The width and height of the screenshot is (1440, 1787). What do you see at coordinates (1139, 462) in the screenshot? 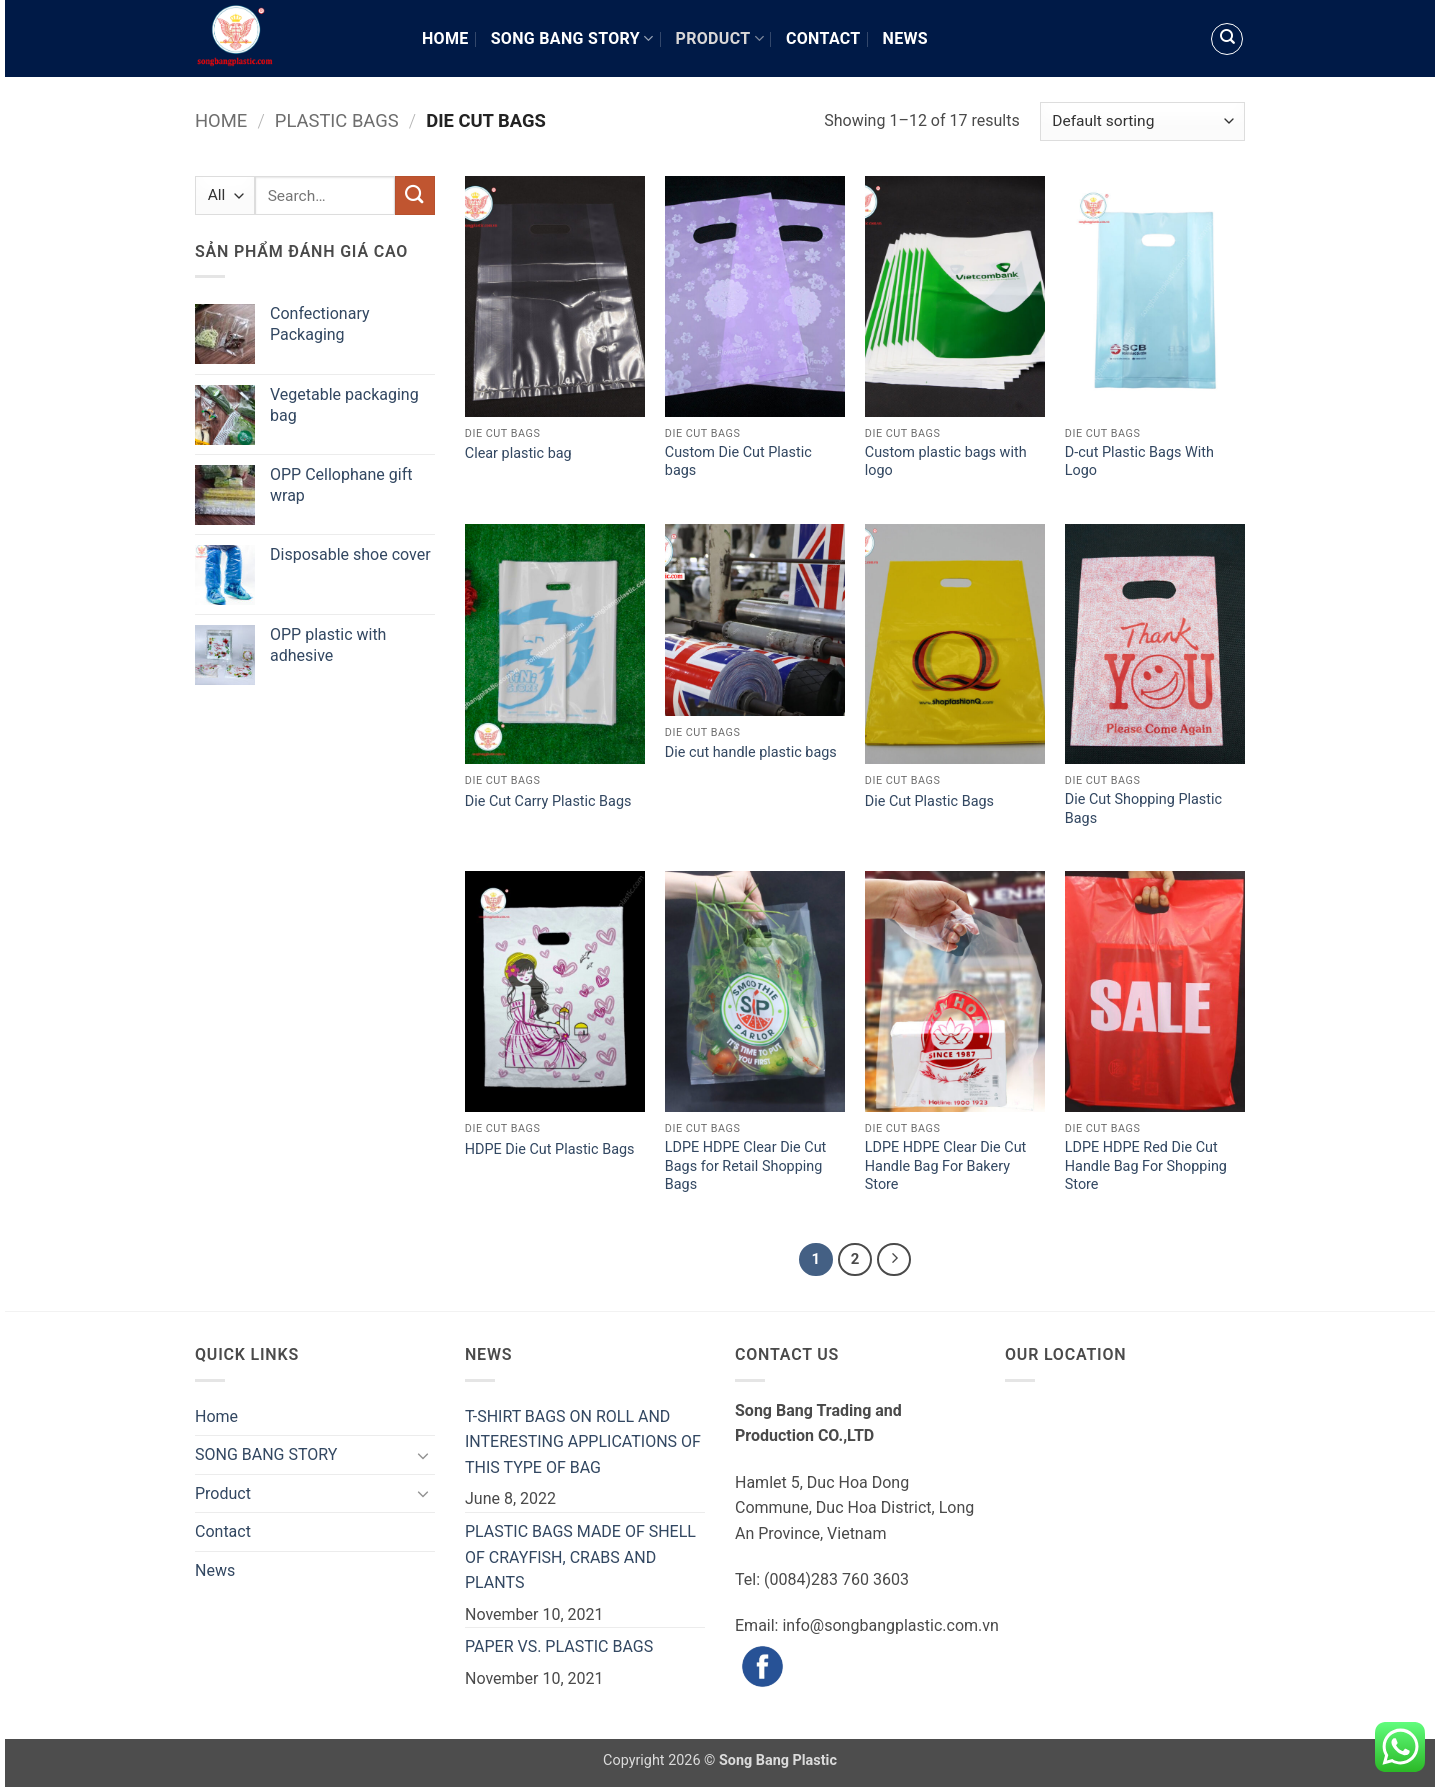
I see `D-cut Plastic Bags With Logo` at bounding box center [1139, 462].